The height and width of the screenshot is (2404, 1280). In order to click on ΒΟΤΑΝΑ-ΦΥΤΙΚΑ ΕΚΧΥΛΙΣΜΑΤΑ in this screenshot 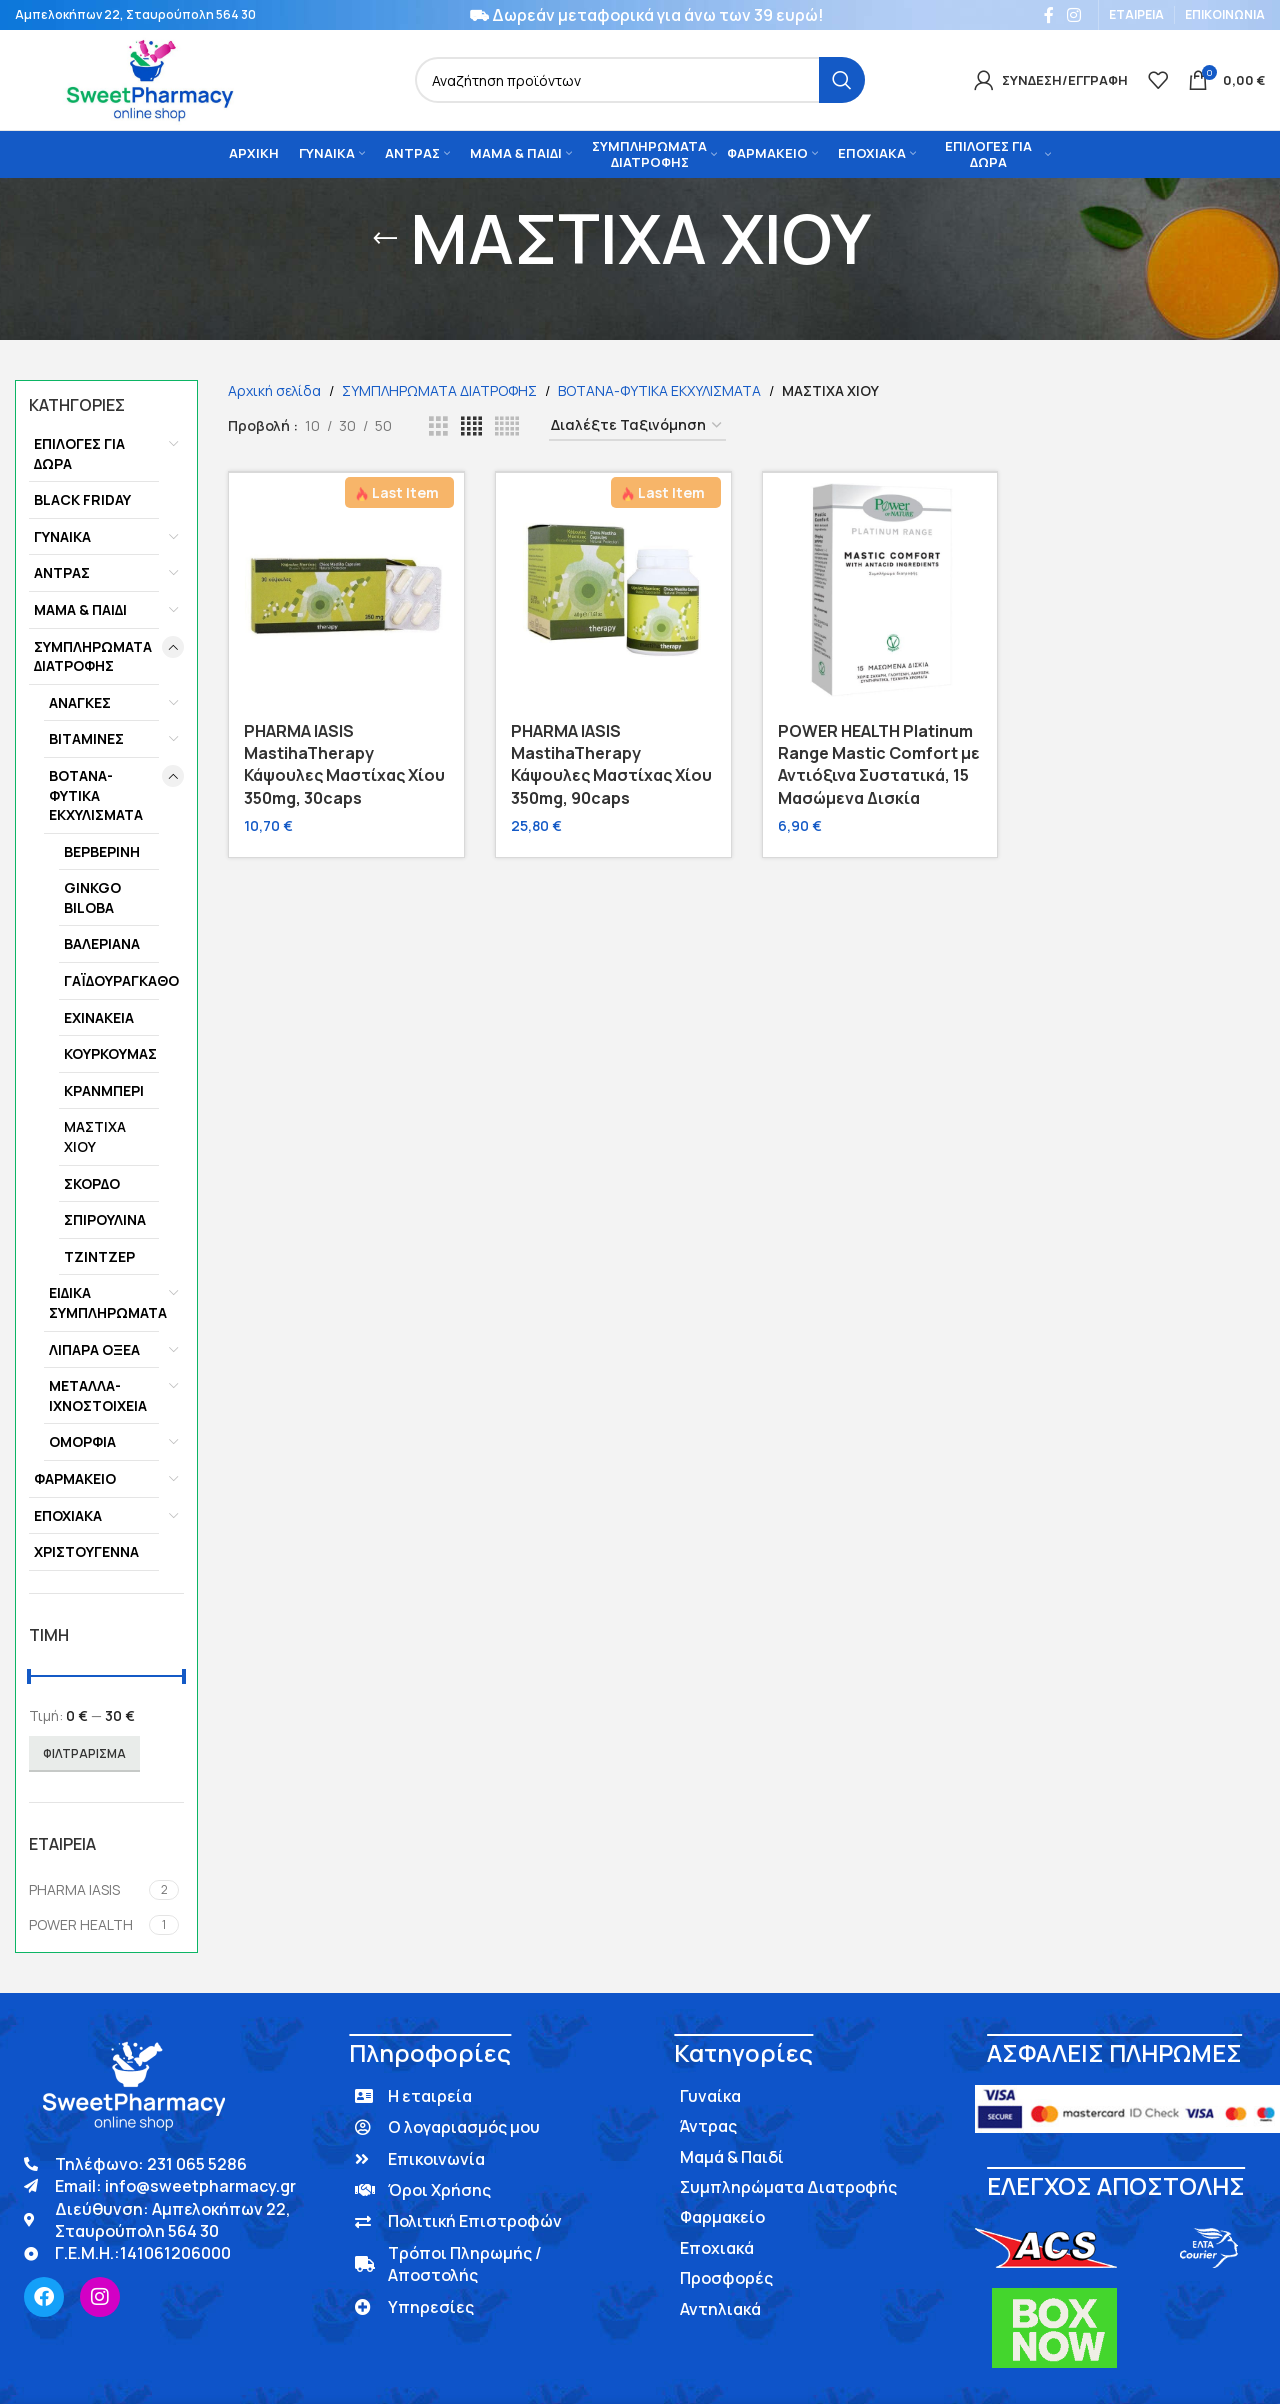, I will do `click(96, 795)`.